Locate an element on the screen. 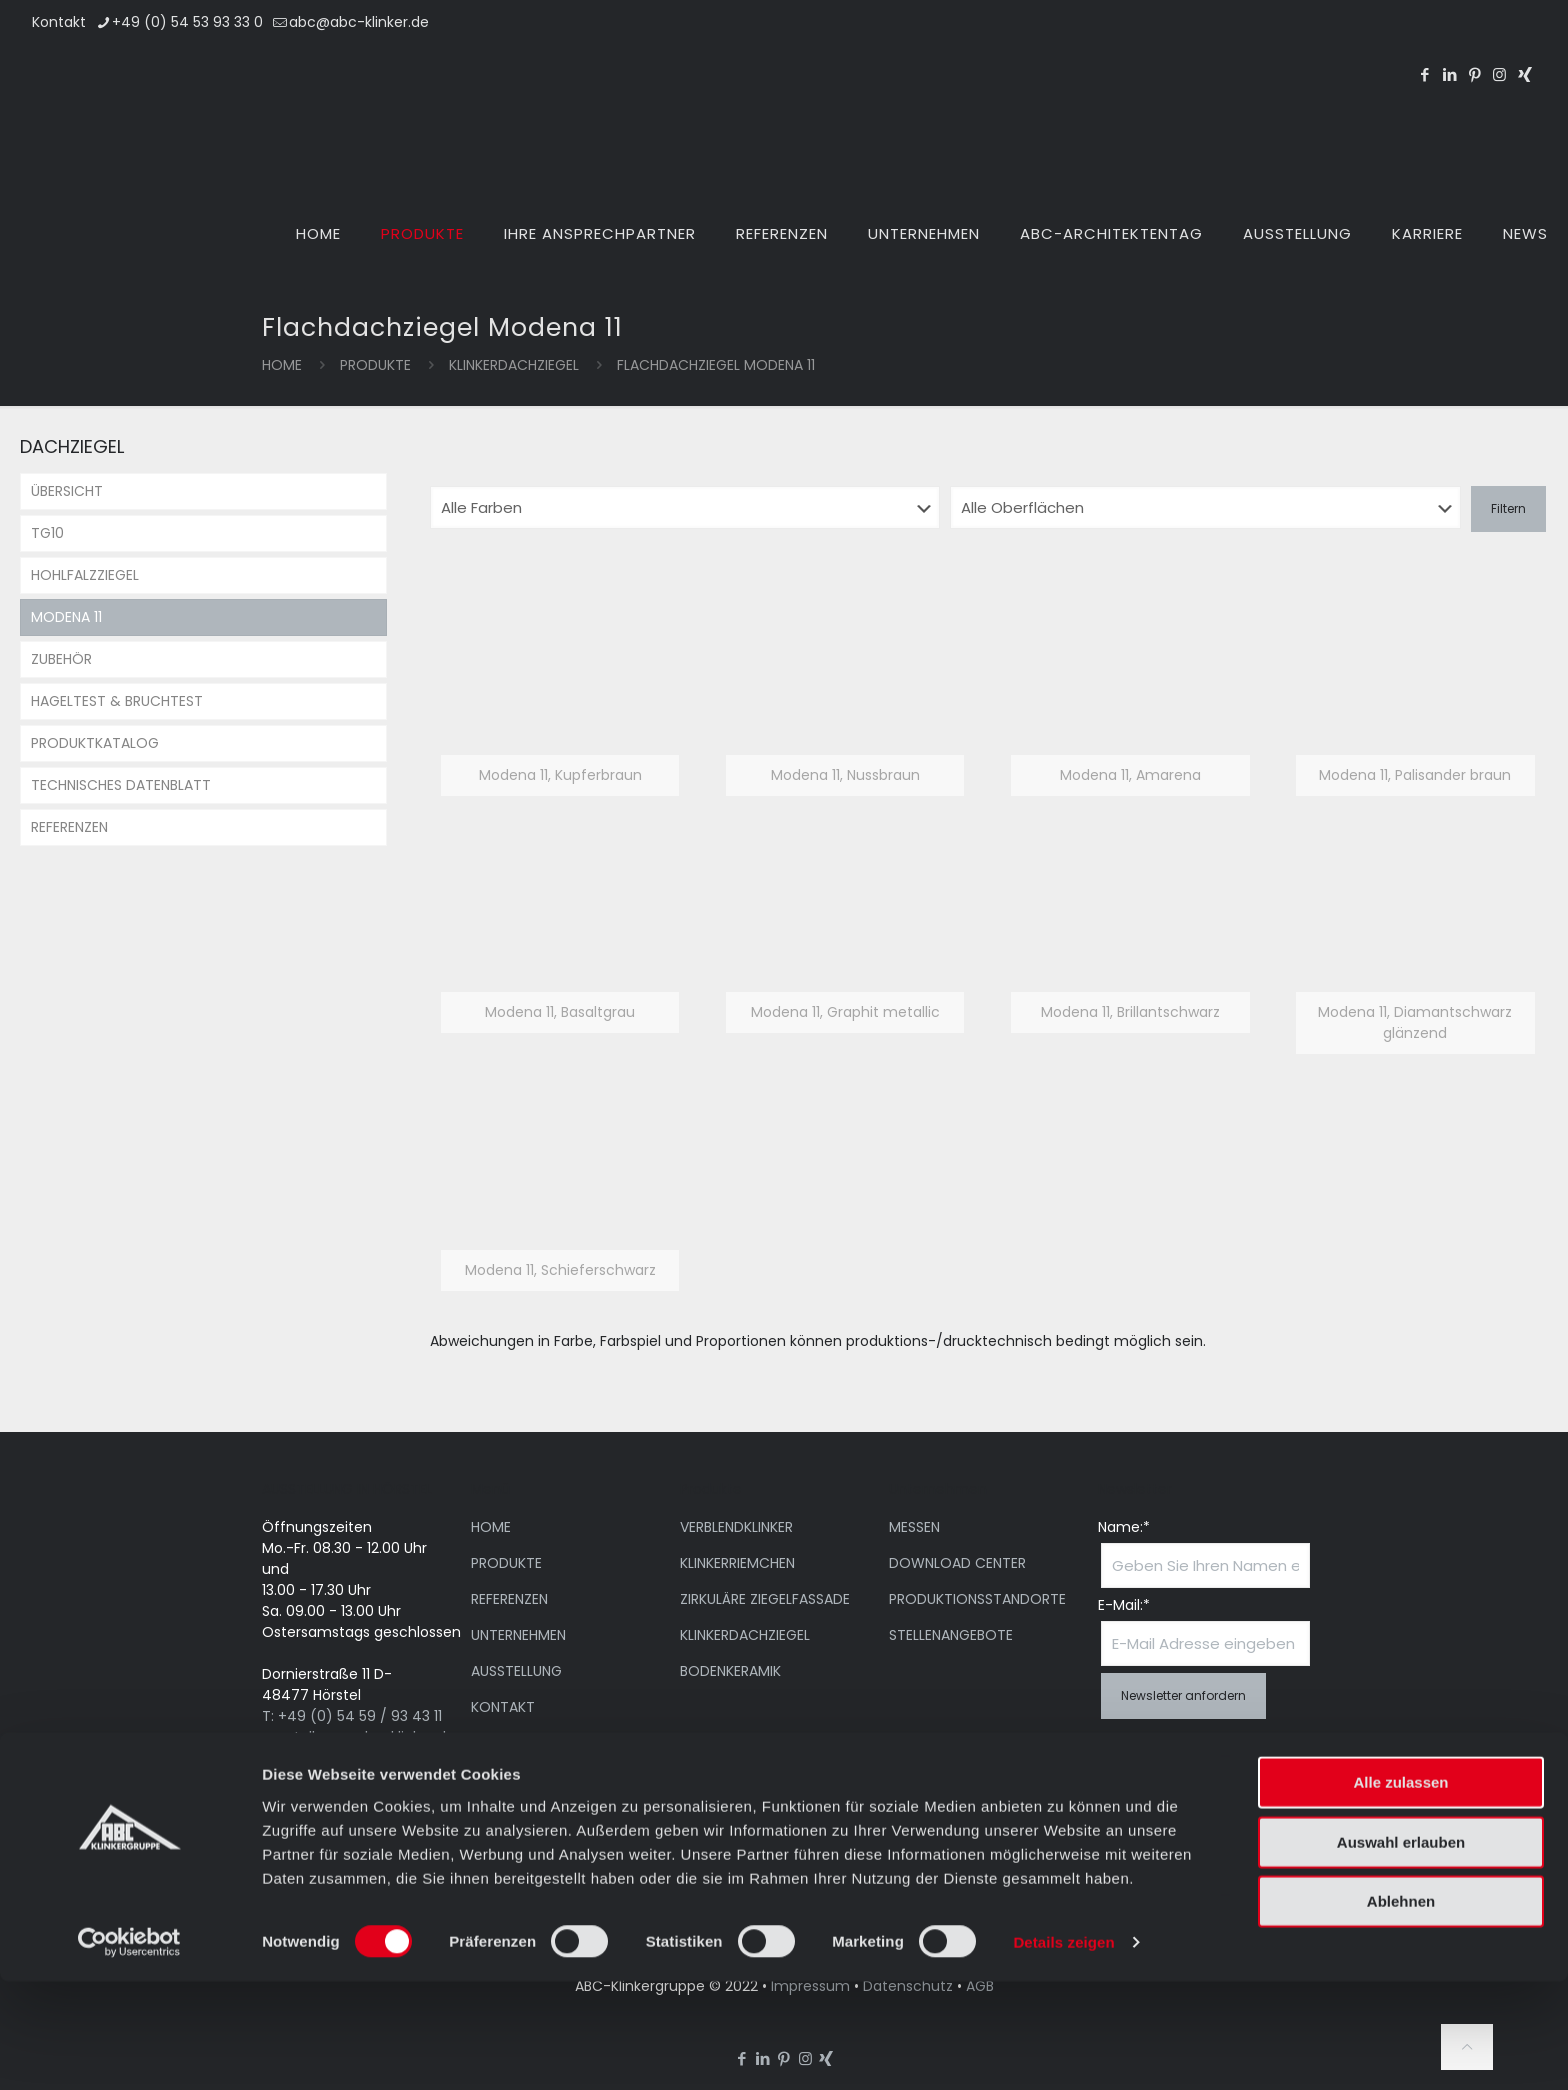 This screenshot has width=1568, height=2090. AUSSTELLUNG is located at coordinates (516, 1671).